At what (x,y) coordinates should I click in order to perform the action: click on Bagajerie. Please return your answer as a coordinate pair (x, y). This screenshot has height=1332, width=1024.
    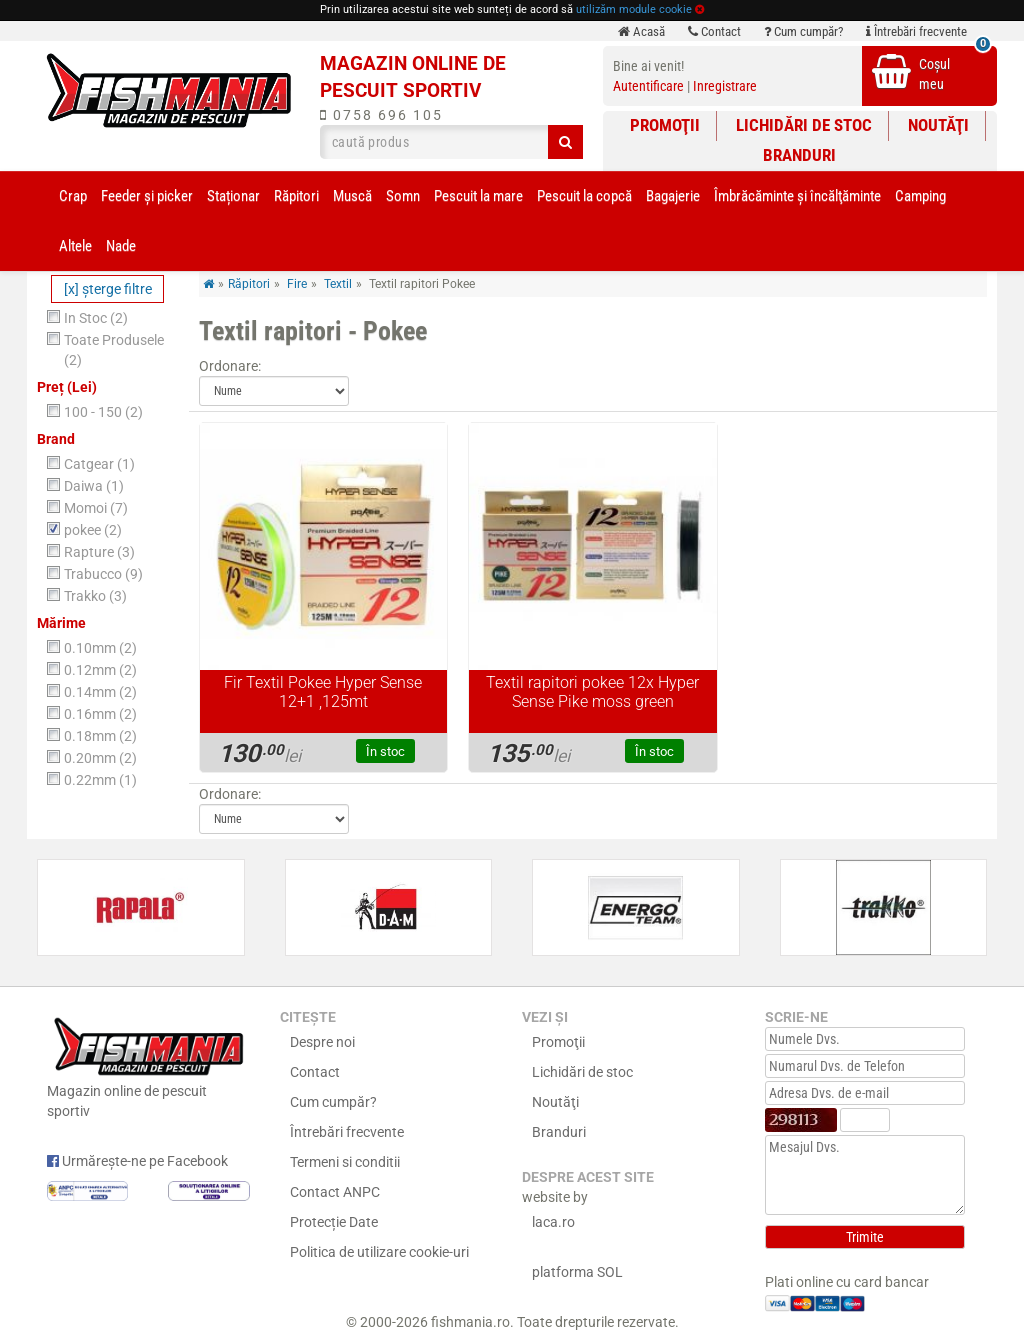
    Looking at the image, I should click on (673, 196).